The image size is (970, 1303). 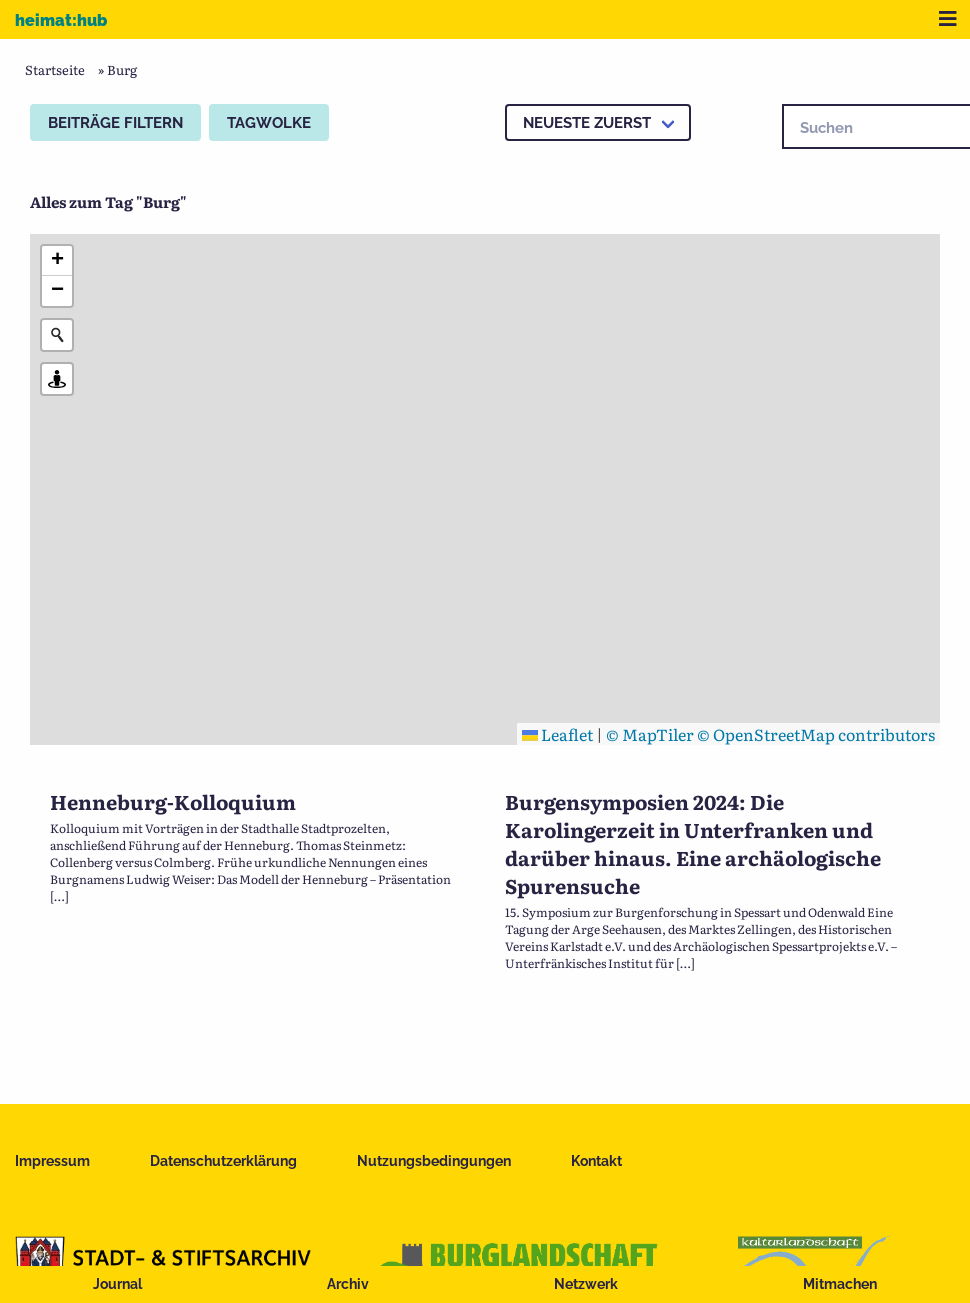 What do you see at coordinates (586, 1284) in the screenshot?
I see `Netzwerk` at bounding box center [586, 1284].